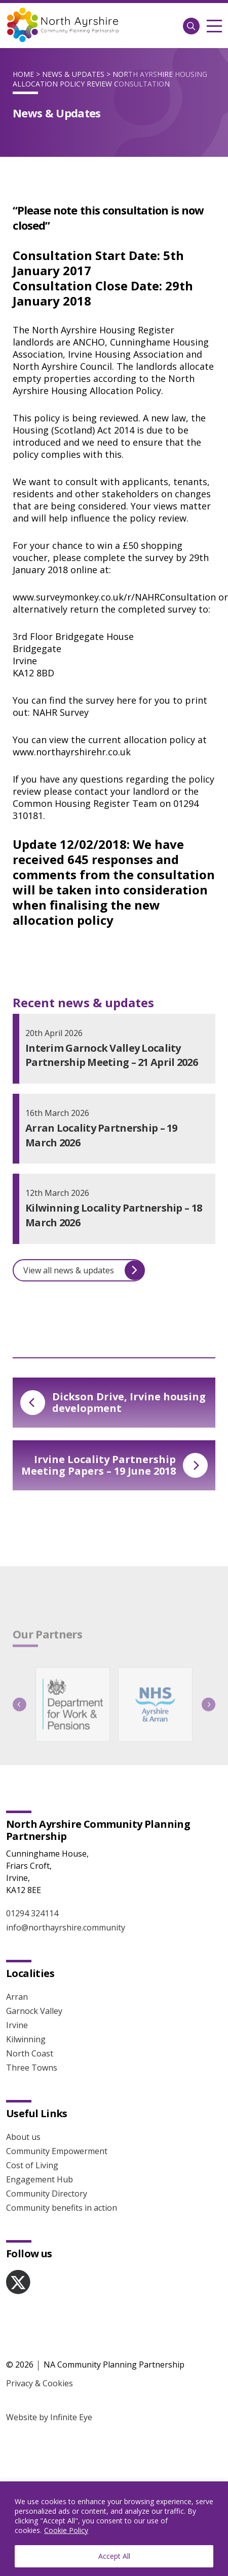  I want to click on View all news & updates, so click(83, 1270).